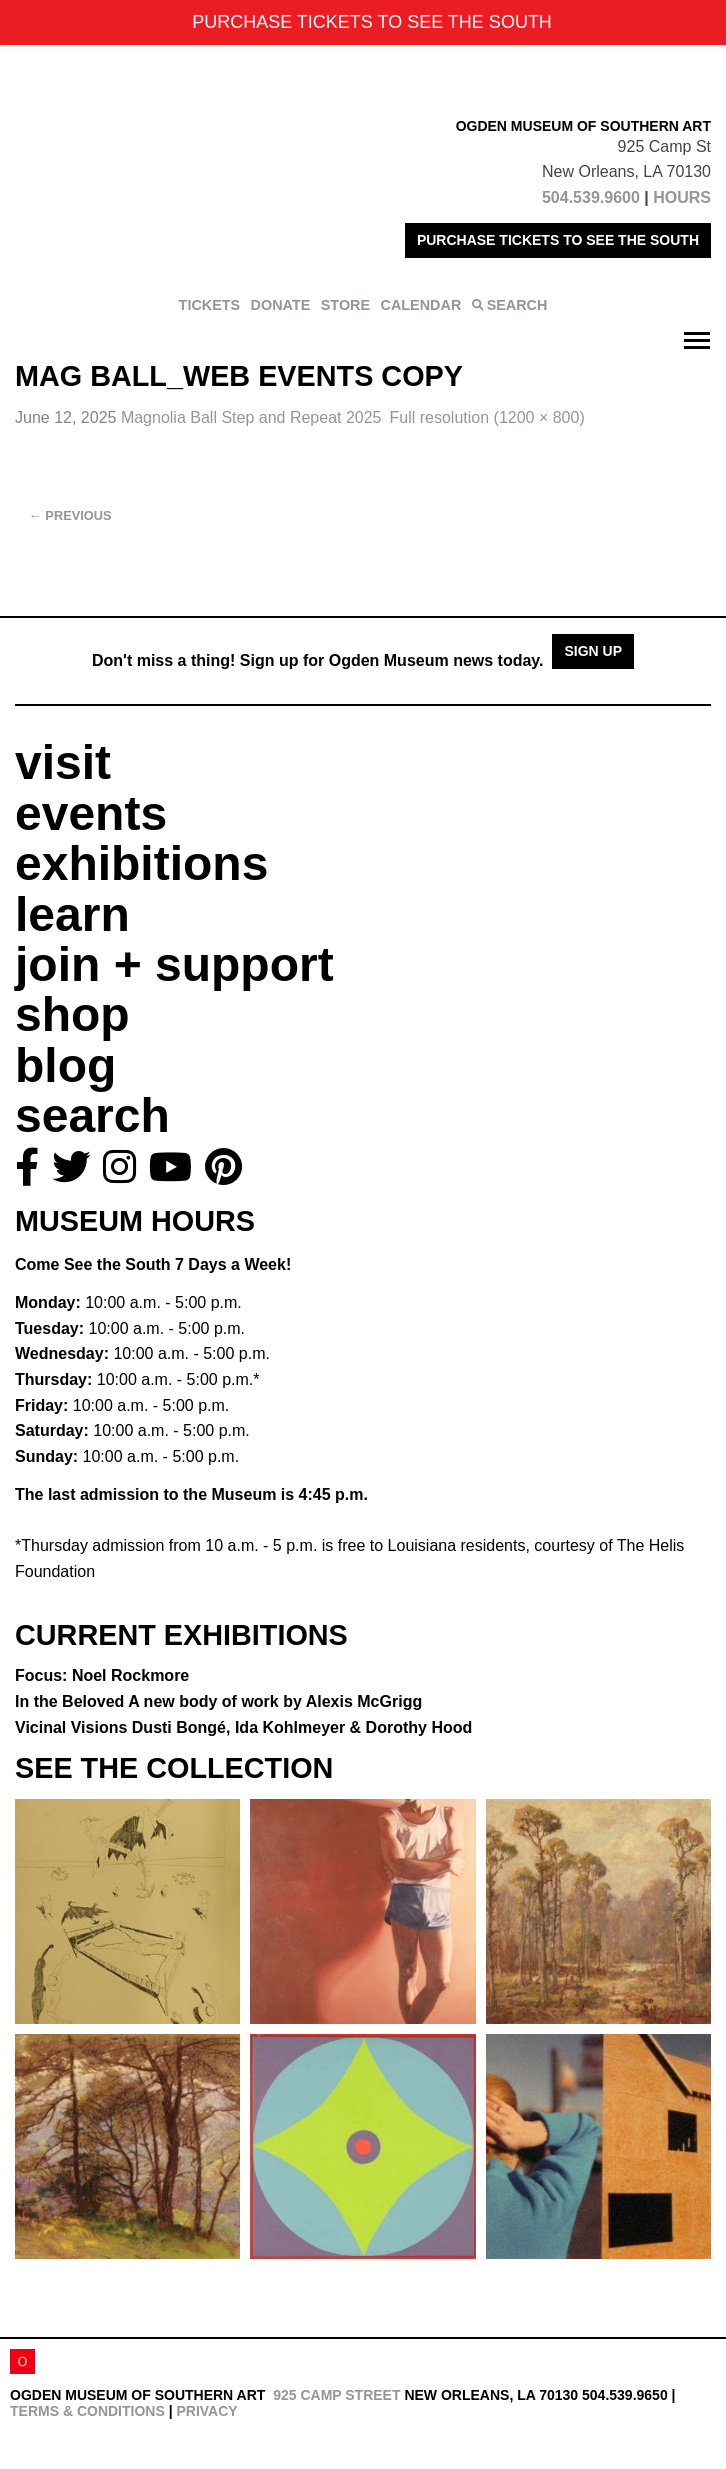 The image size is (726, 2469). Describe the element at coordinates (487, 417) in the screenshot. I see `Full resolution (1200 × 800)` at that location.